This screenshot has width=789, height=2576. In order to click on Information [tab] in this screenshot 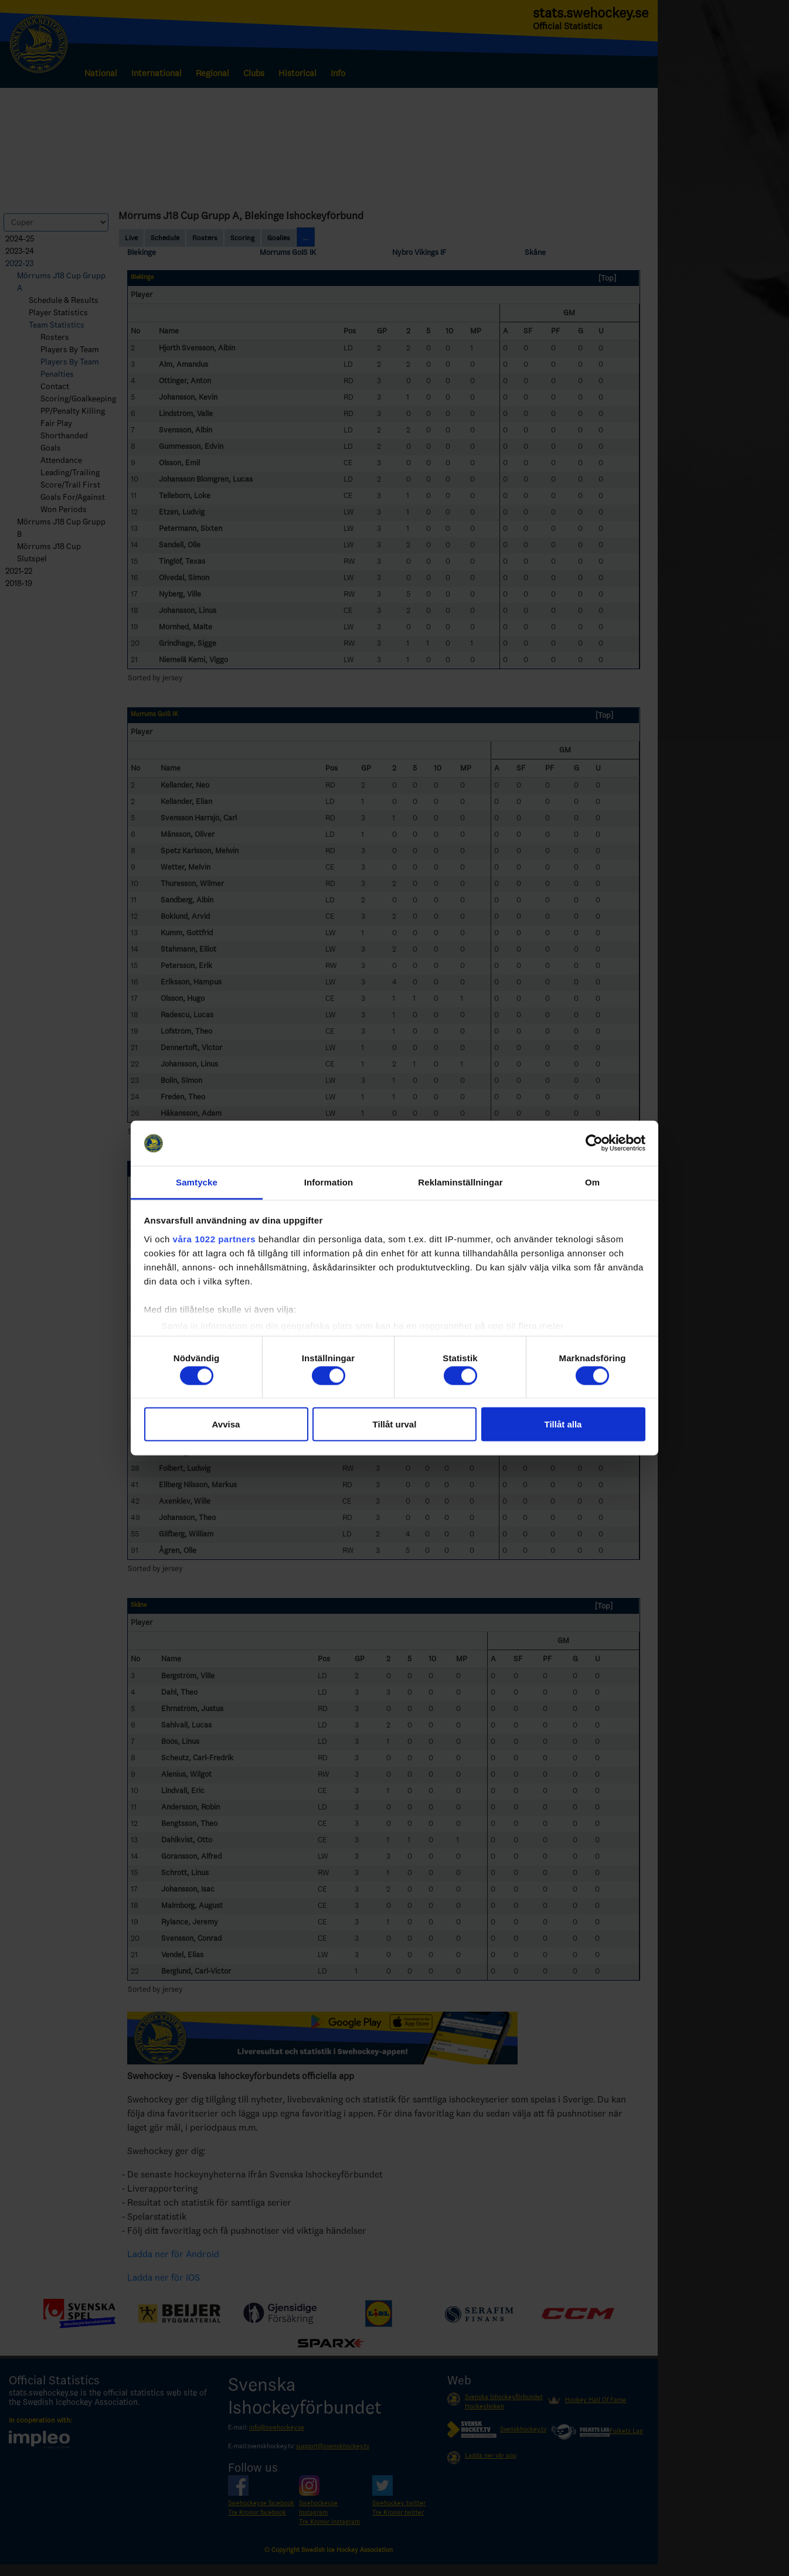, I will do `click(328, 1182)`.